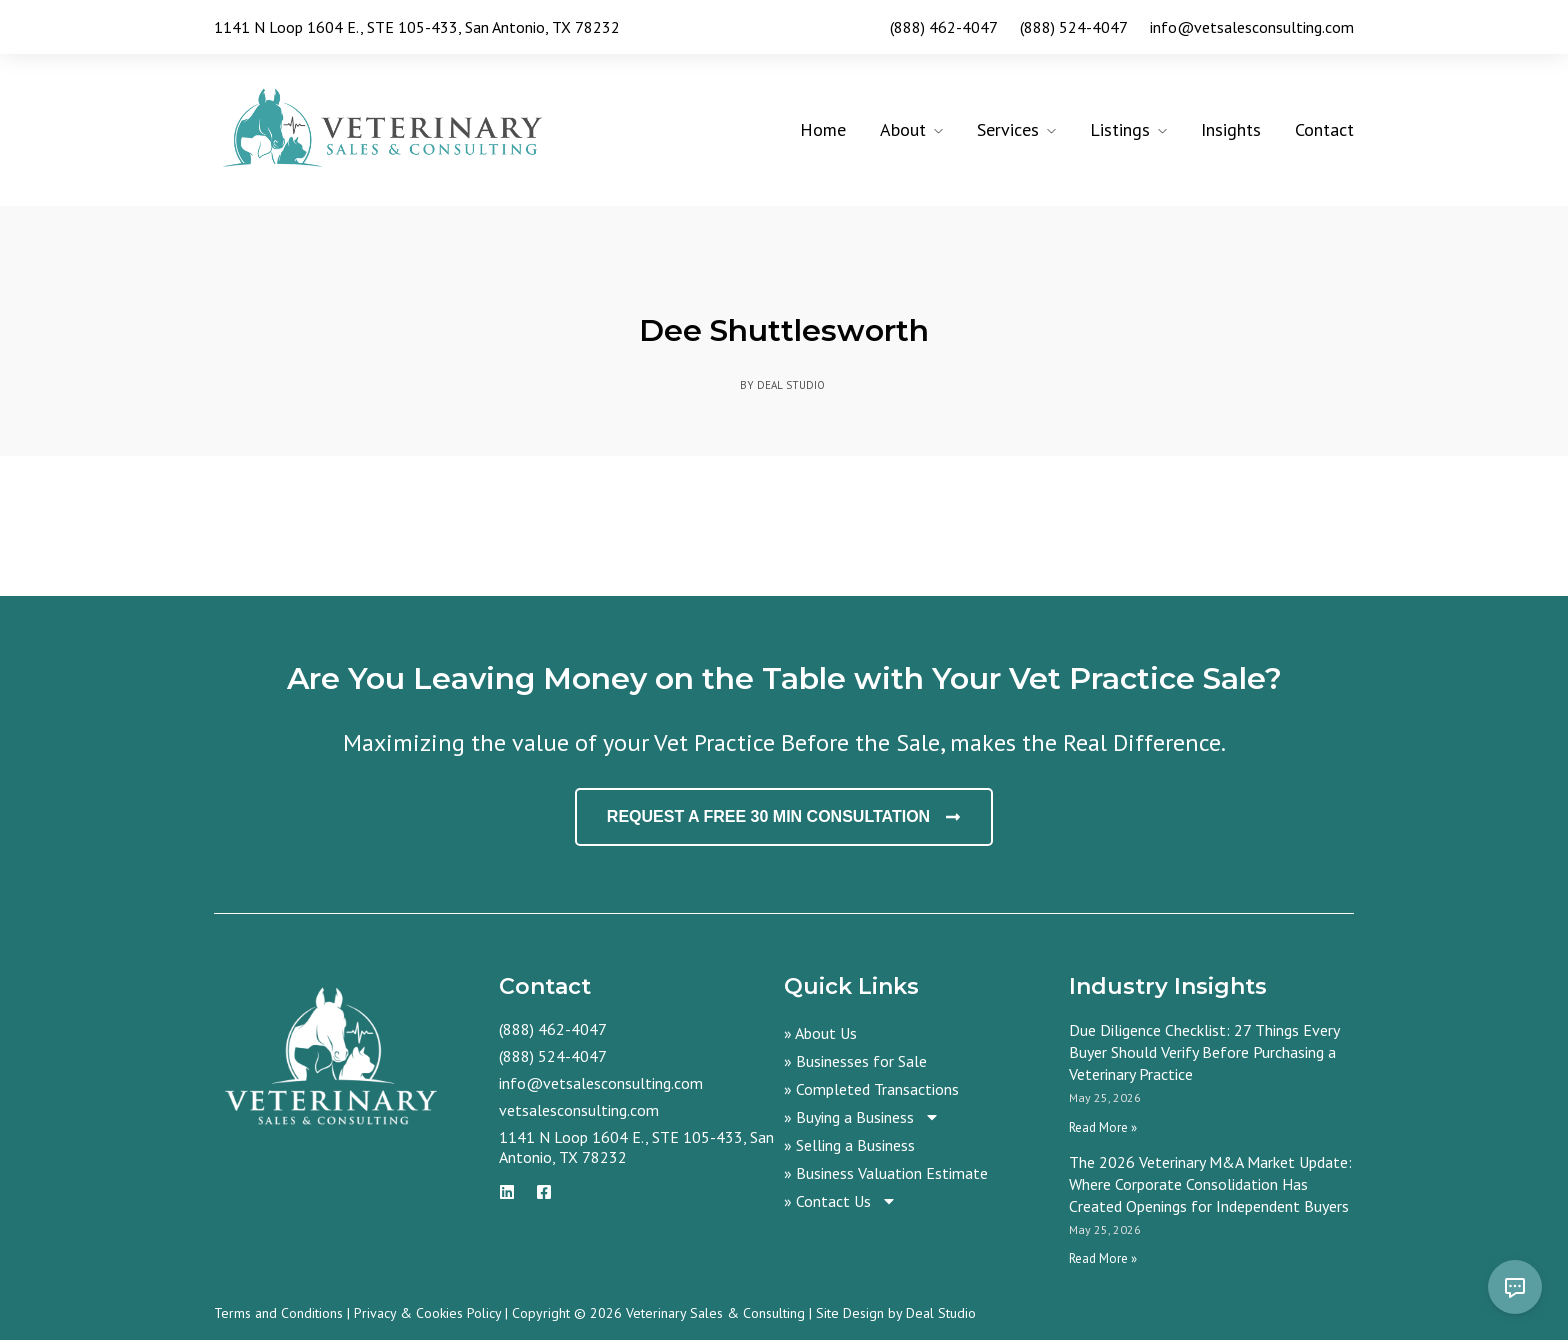 The image size is (1568, 1340). I want to click on » Buying a Business, so click(862, 1117).